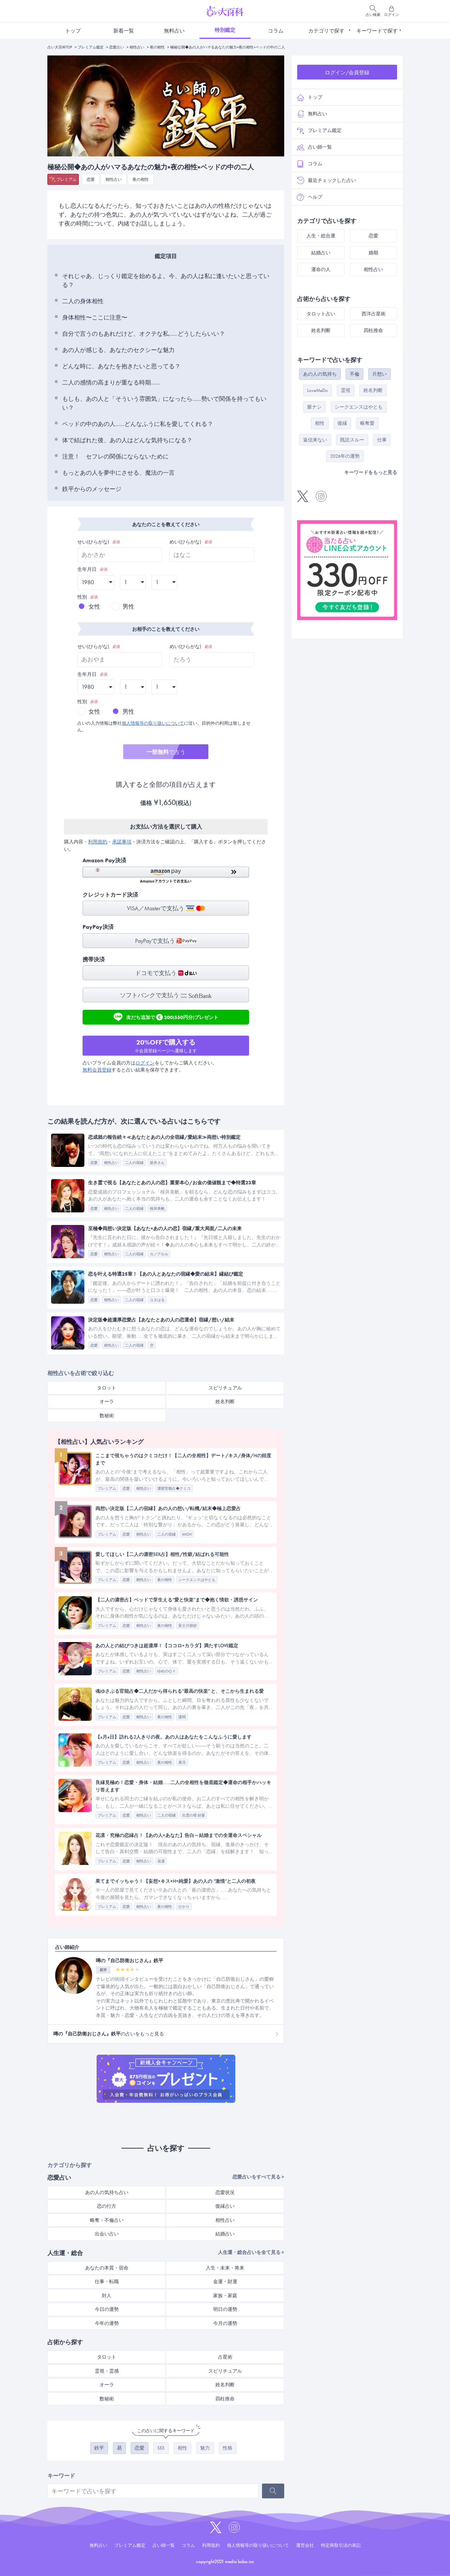  I want to click on 人生・総合運, so click(320, 236).